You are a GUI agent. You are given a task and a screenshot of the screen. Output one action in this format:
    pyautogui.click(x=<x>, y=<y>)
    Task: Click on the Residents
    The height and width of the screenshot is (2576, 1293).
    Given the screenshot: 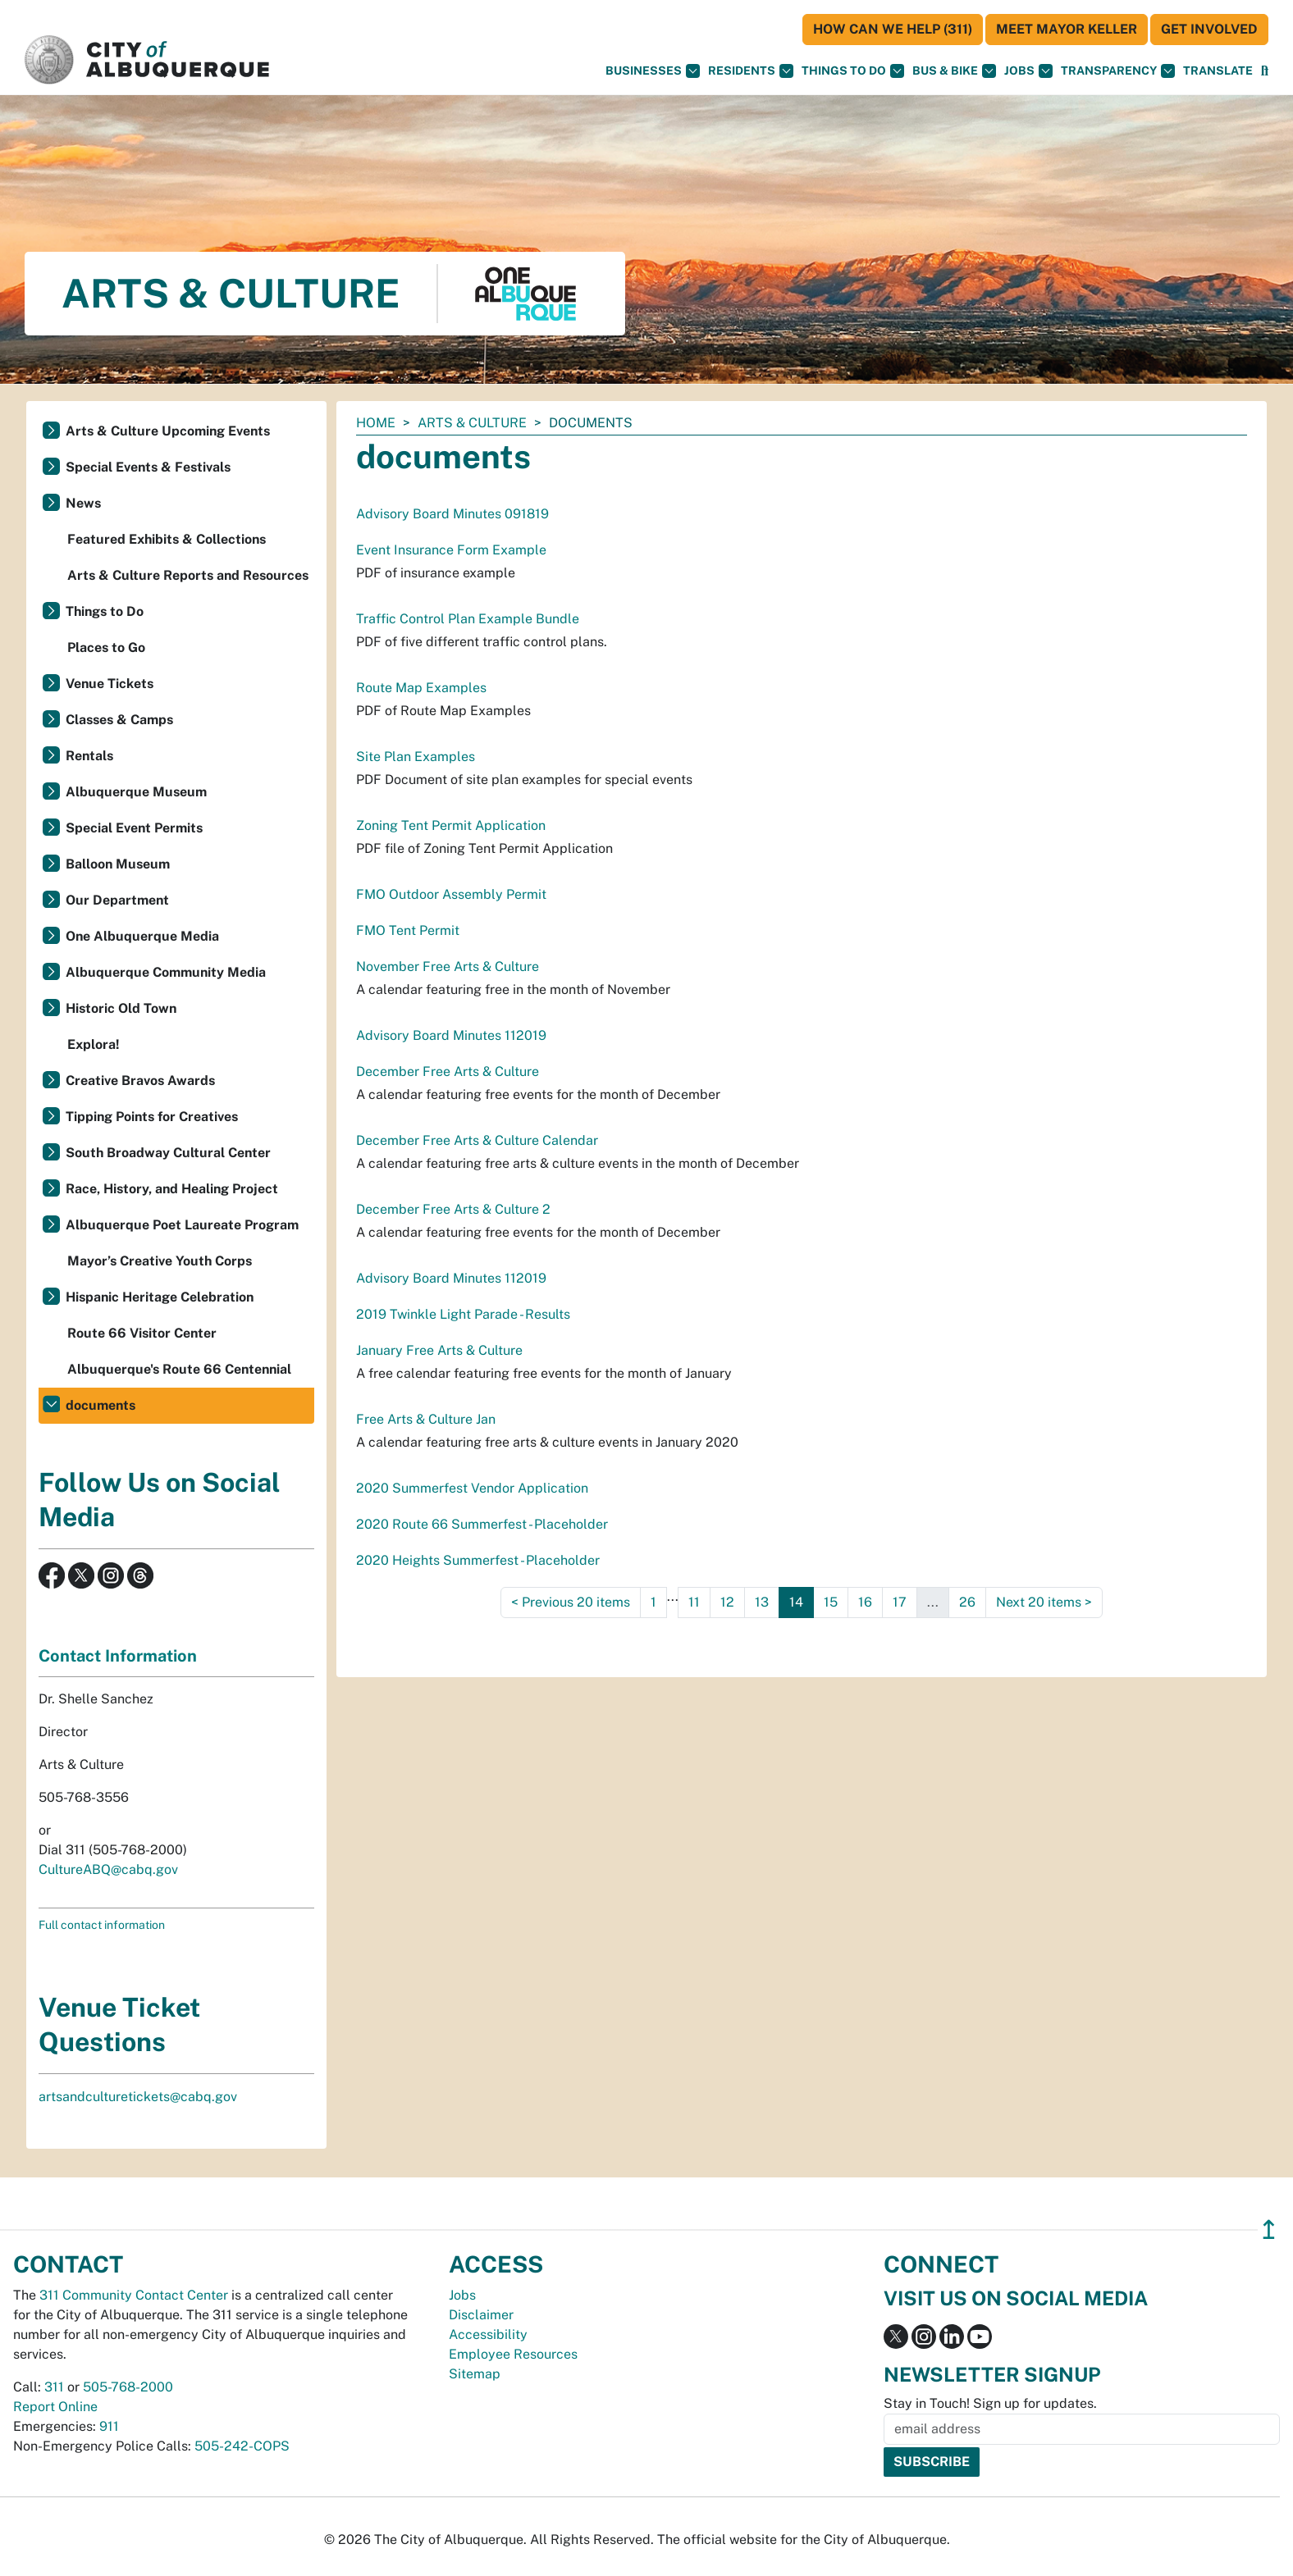 What is the action you would take?
    pyautogui.click(x=750, y=71)
    